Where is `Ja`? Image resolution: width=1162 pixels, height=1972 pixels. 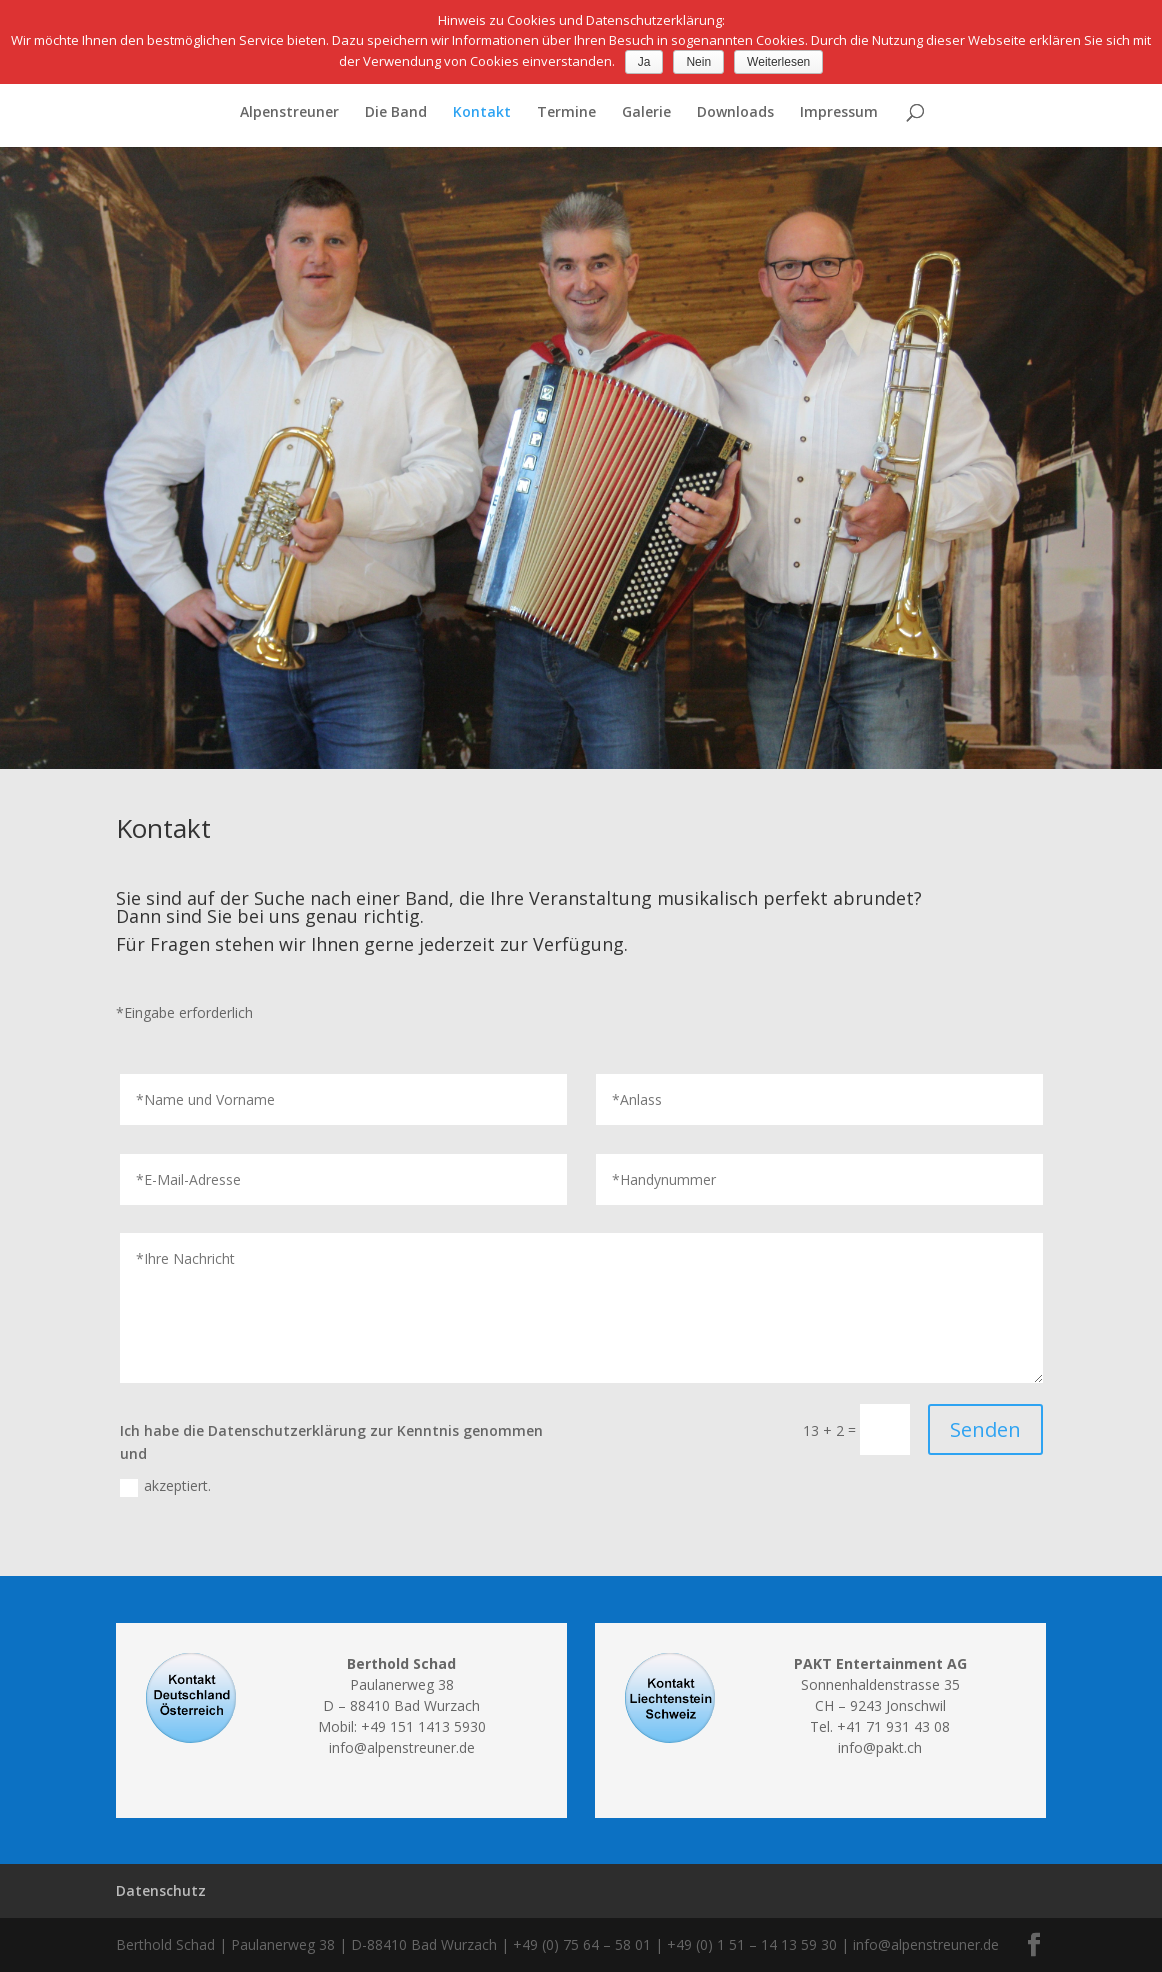
Ja is located at coordinates (644, 62).